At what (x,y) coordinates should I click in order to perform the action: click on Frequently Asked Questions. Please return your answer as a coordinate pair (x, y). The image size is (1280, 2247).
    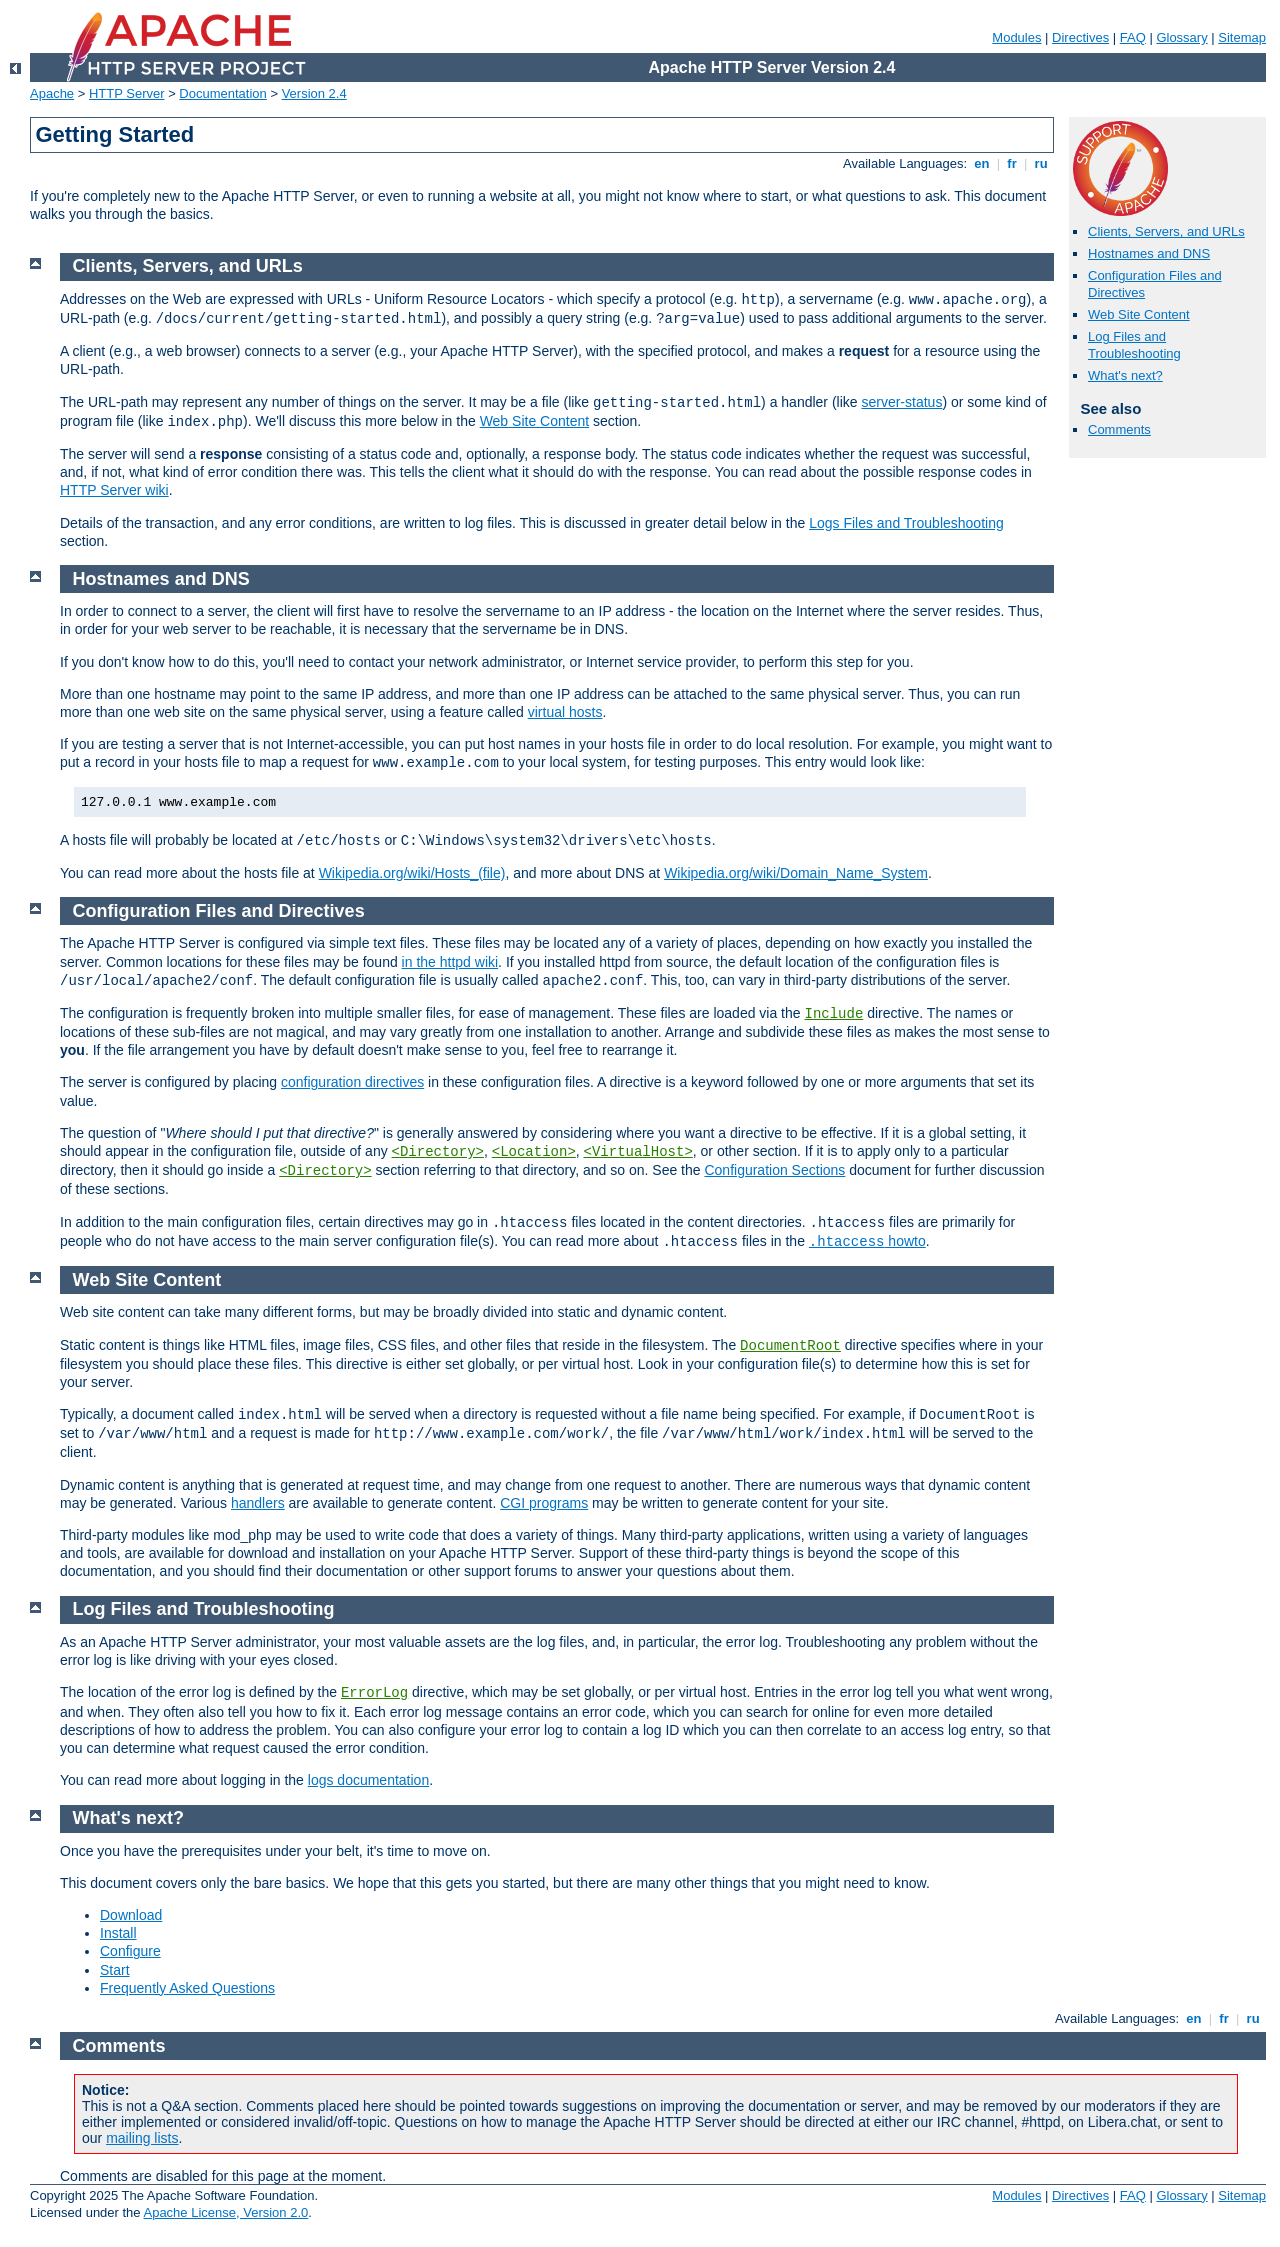
    Looking at the image, I should click on (187, 1988).